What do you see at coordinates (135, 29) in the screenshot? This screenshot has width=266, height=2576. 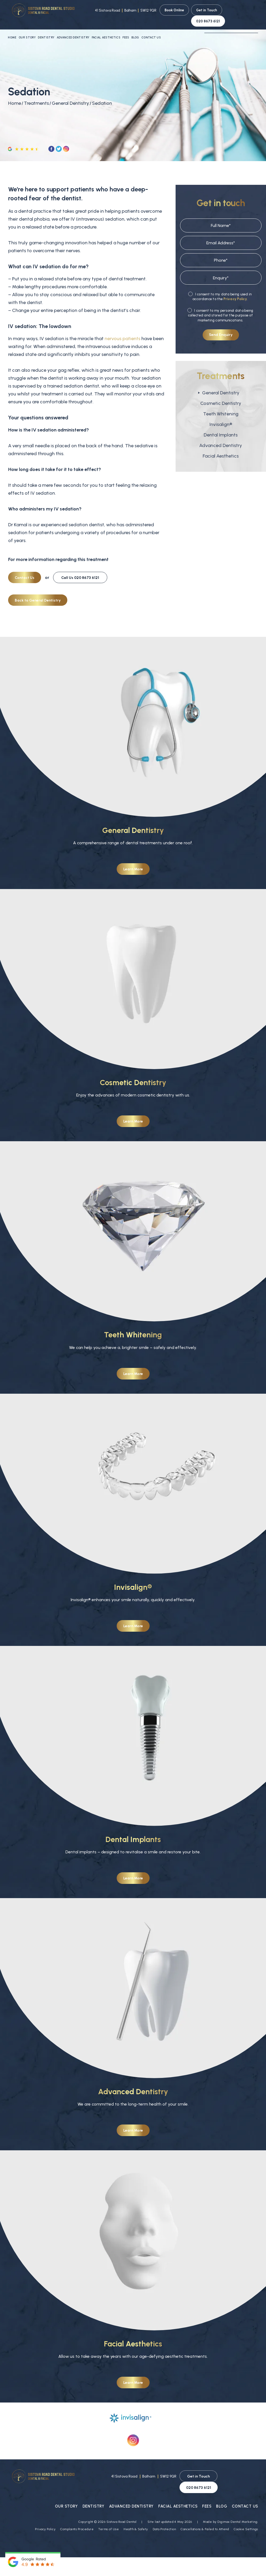 I see `Blog` at bounding box center [135, 29].